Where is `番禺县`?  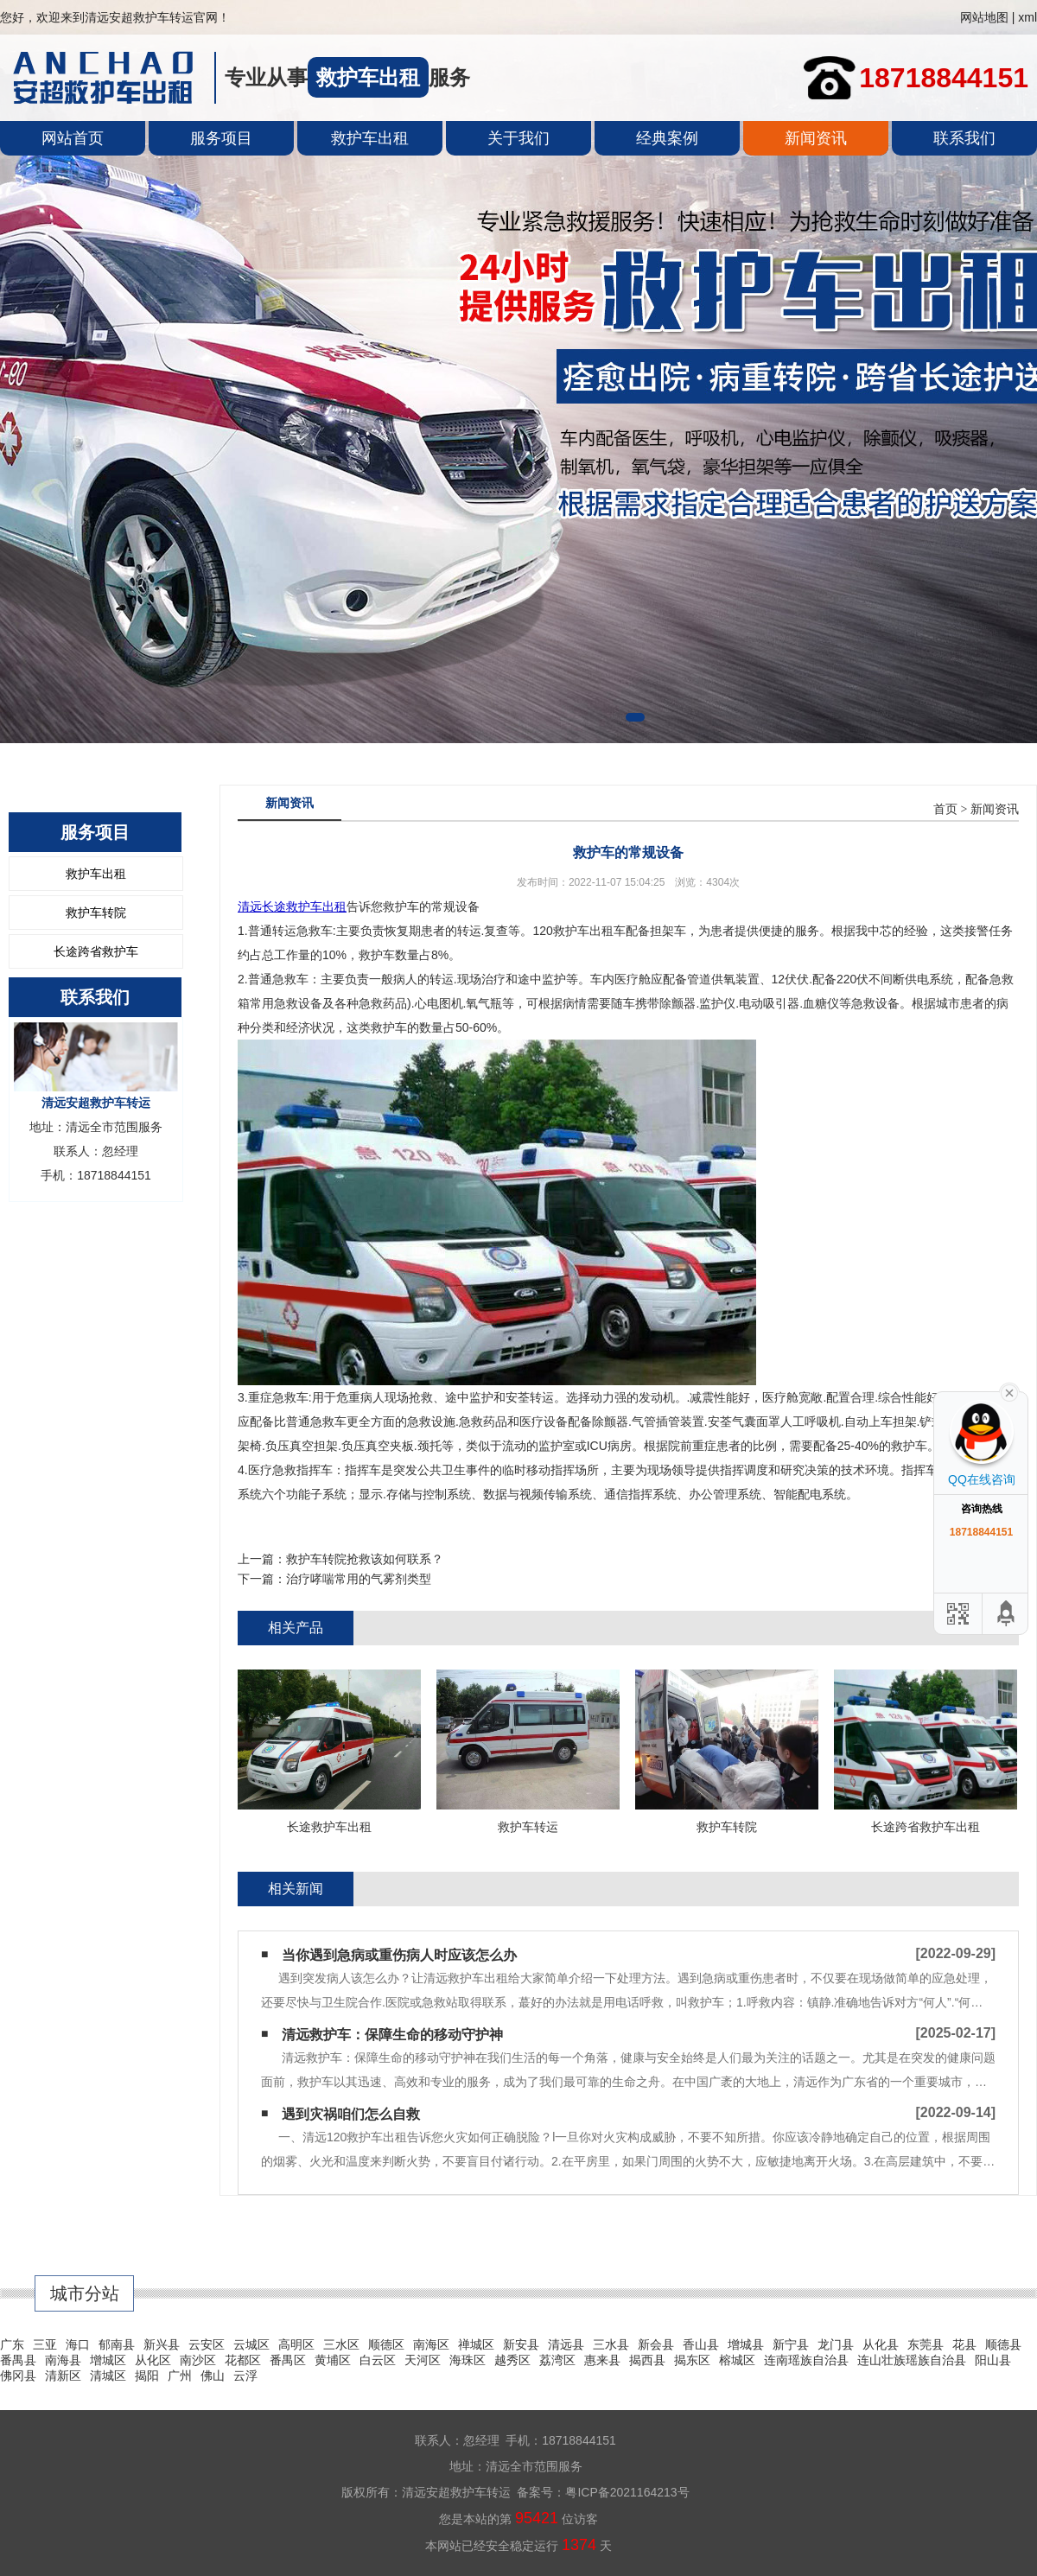 番禺县 is located at coordinates (18, 2360).